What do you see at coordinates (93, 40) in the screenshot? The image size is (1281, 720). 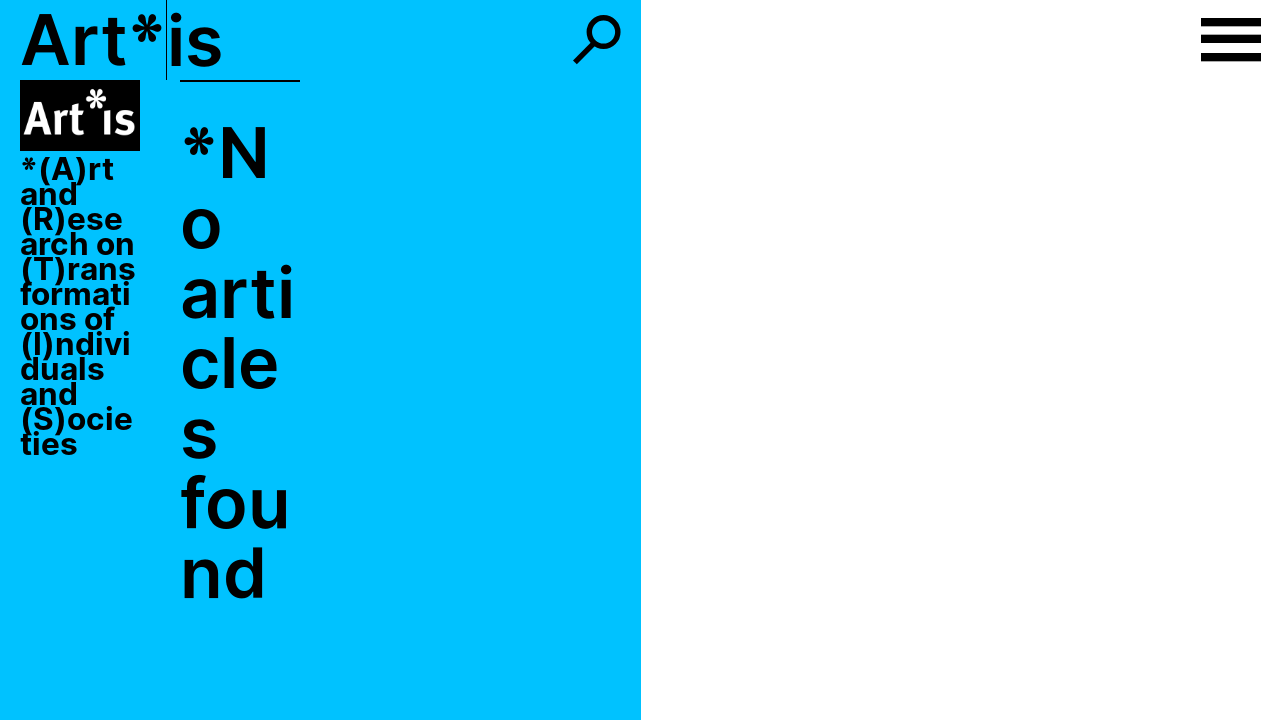 I see `Art*` at bounding box center [93, 40].